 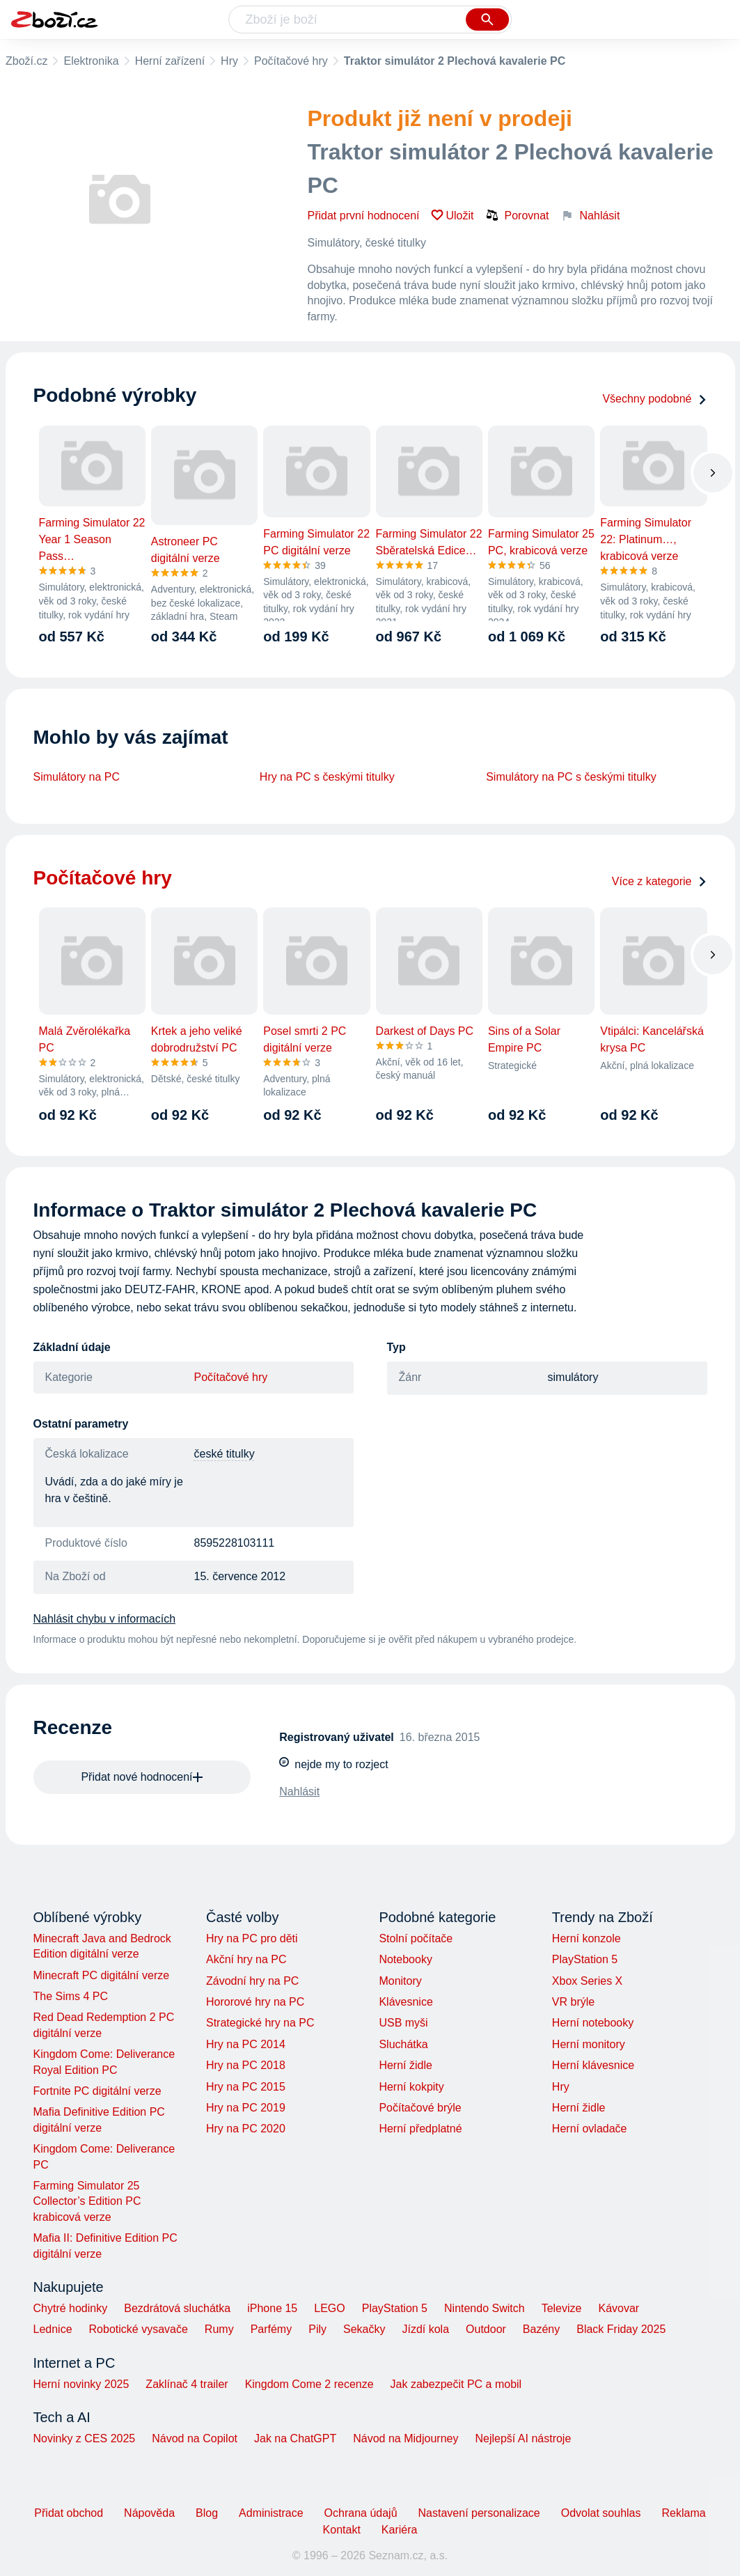 What do you see at coordinates (229, 61) in the screenshot?
I see `Hry` at bounding box center [229, 61].